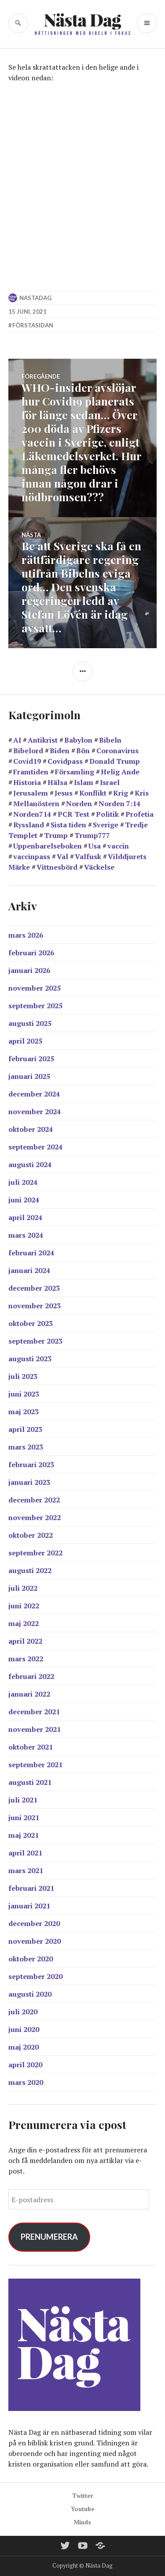  Describe the element at coordinates (25, 1447) in the screenshot. I see `mars 2023` at that location.